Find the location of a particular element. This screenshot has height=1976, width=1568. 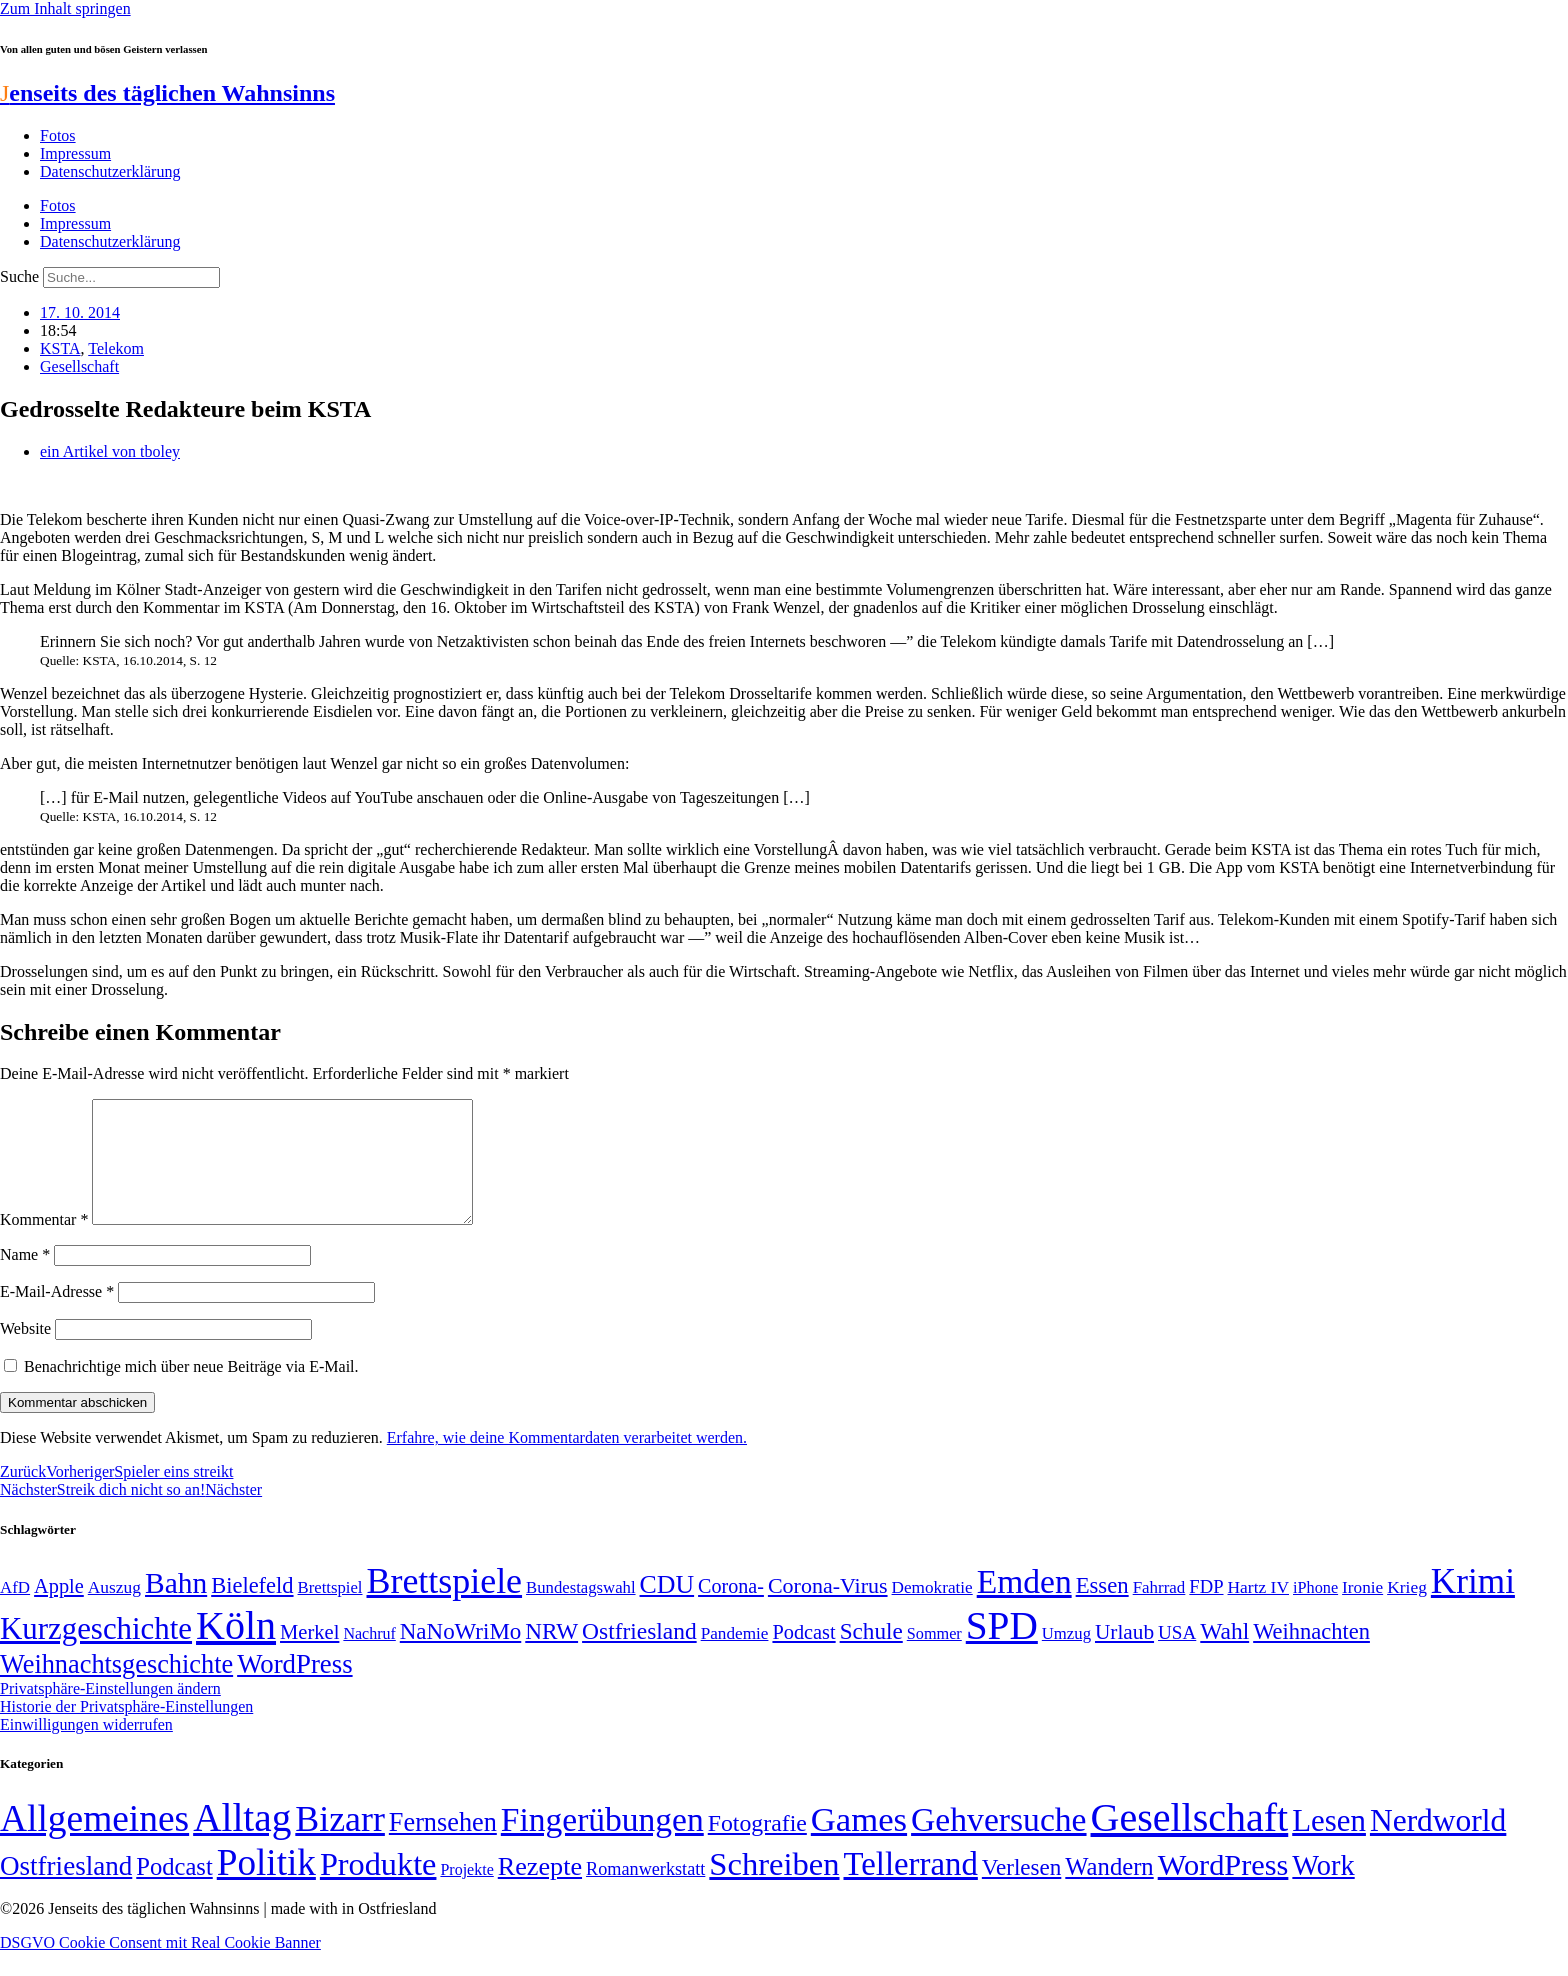

Corona- [Corona- (66 Einträge)] is located at coordinates (731, 1610).